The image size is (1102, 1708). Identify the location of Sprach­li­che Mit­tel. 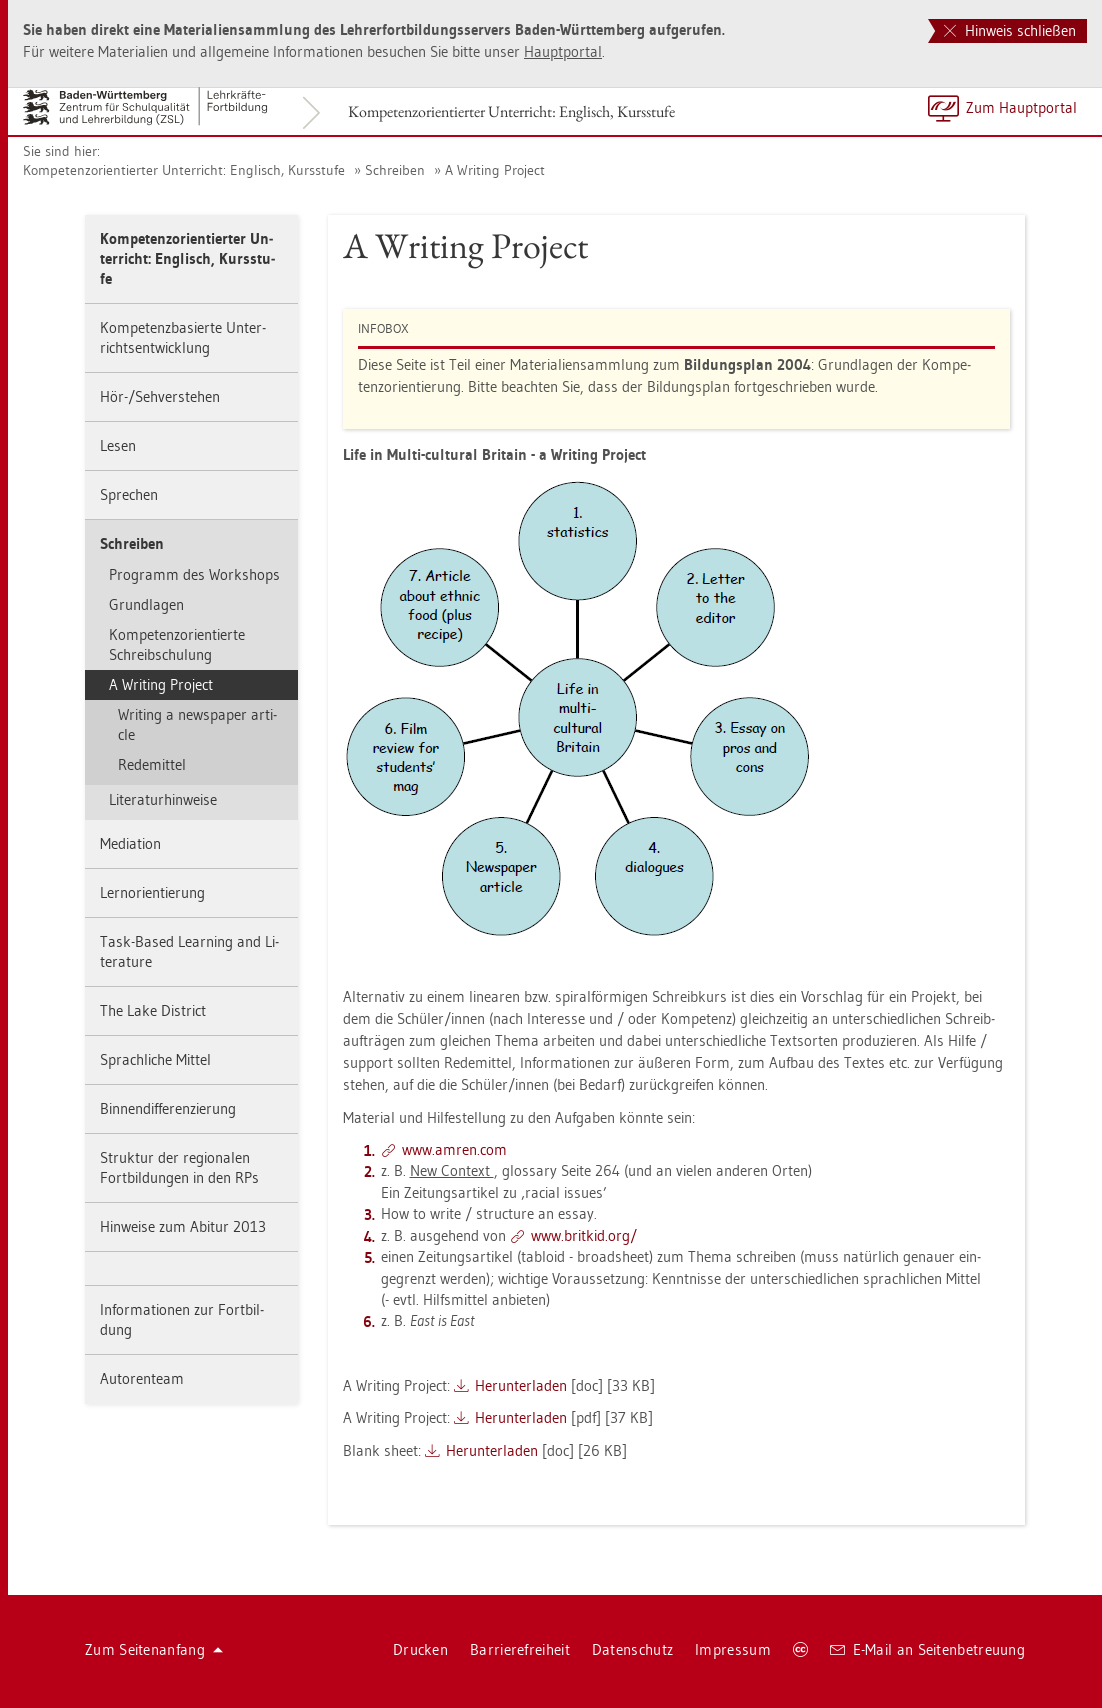
(155, 1059).